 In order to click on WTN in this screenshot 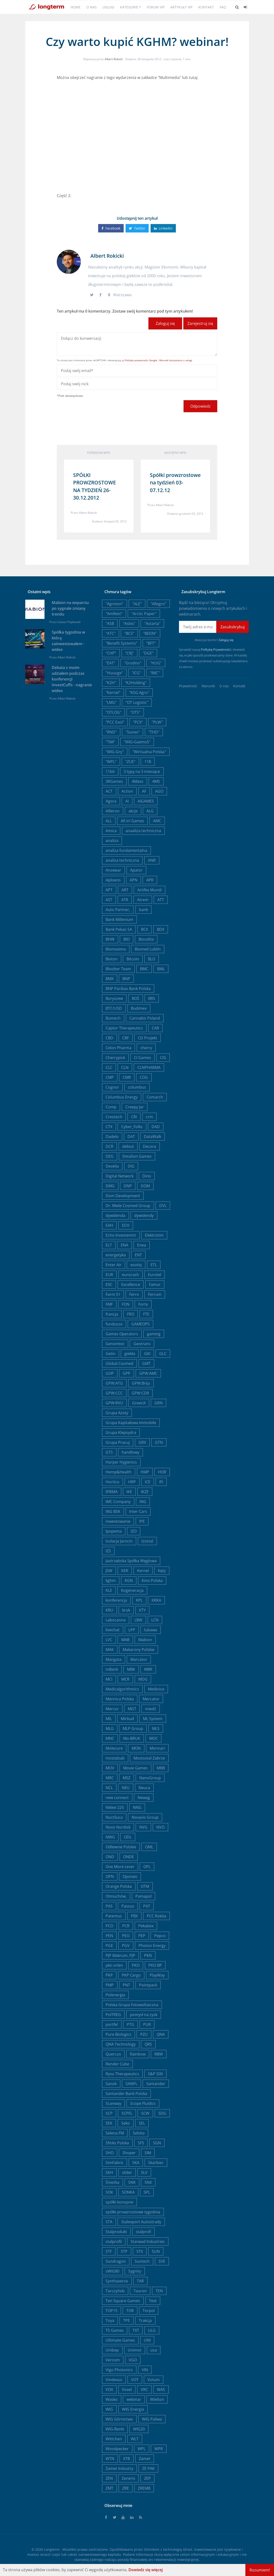, I will do `click(110, 2458)`.